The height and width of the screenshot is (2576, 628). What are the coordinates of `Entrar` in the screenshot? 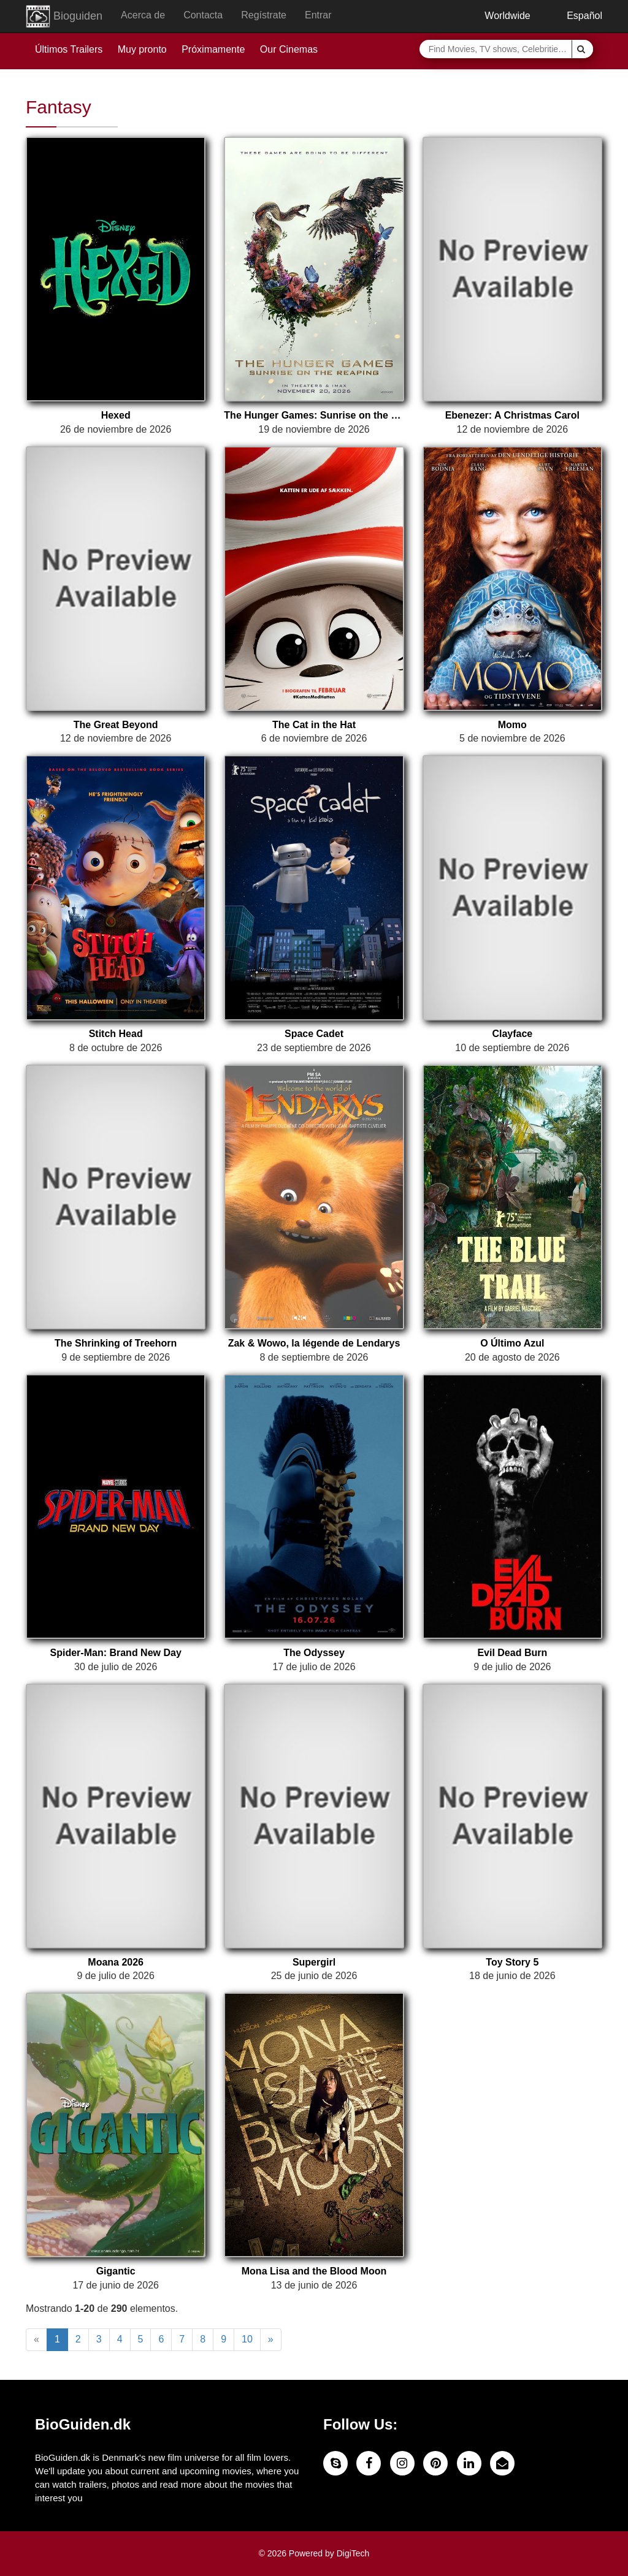 It's located at (318, 15).